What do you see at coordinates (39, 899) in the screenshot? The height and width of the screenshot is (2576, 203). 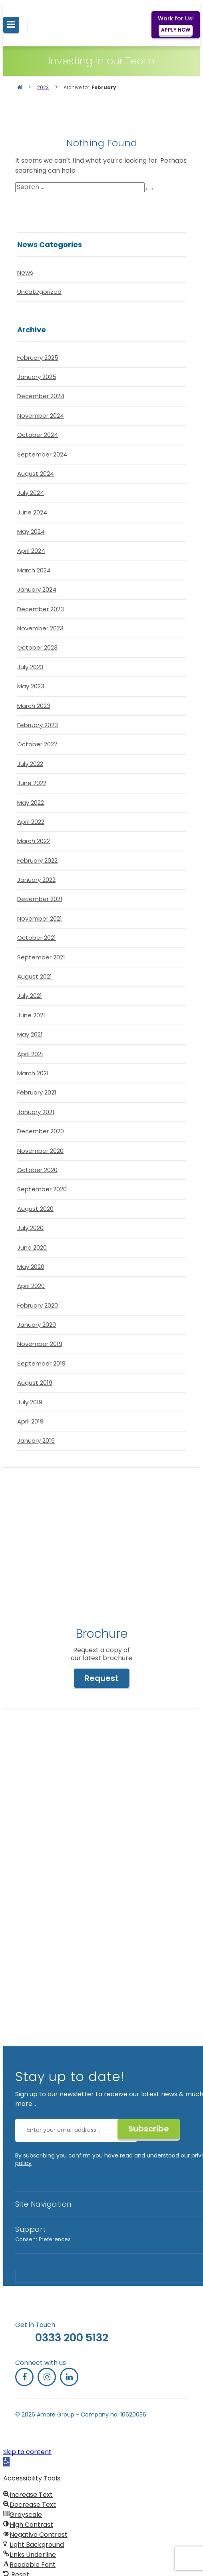 I see `December 2021` at bounding box center [39, 899].